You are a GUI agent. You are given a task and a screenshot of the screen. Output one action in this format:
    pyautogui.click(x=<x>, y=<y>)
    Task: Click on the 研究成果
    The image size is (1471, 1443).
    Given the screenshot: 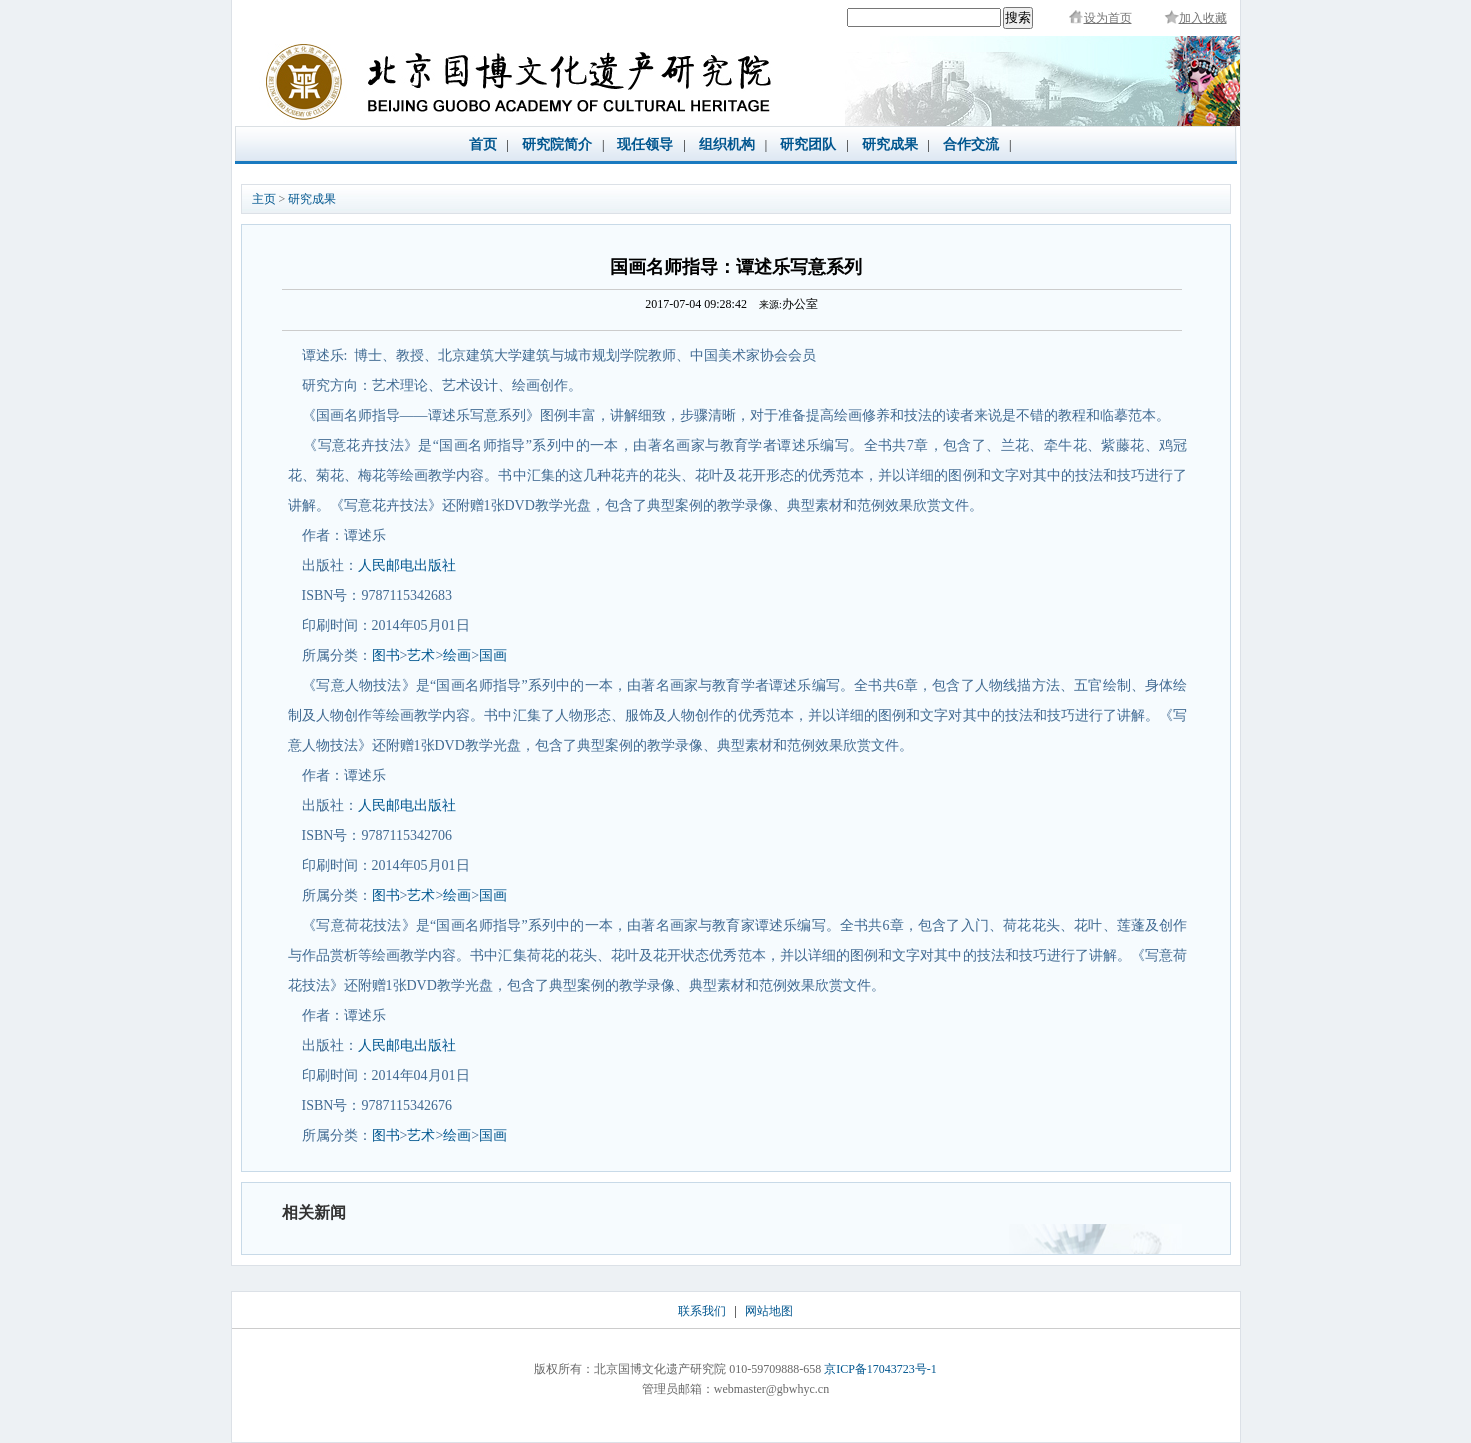 What is the action you would take?
    pyautogui.click(x=312, y=199)
    